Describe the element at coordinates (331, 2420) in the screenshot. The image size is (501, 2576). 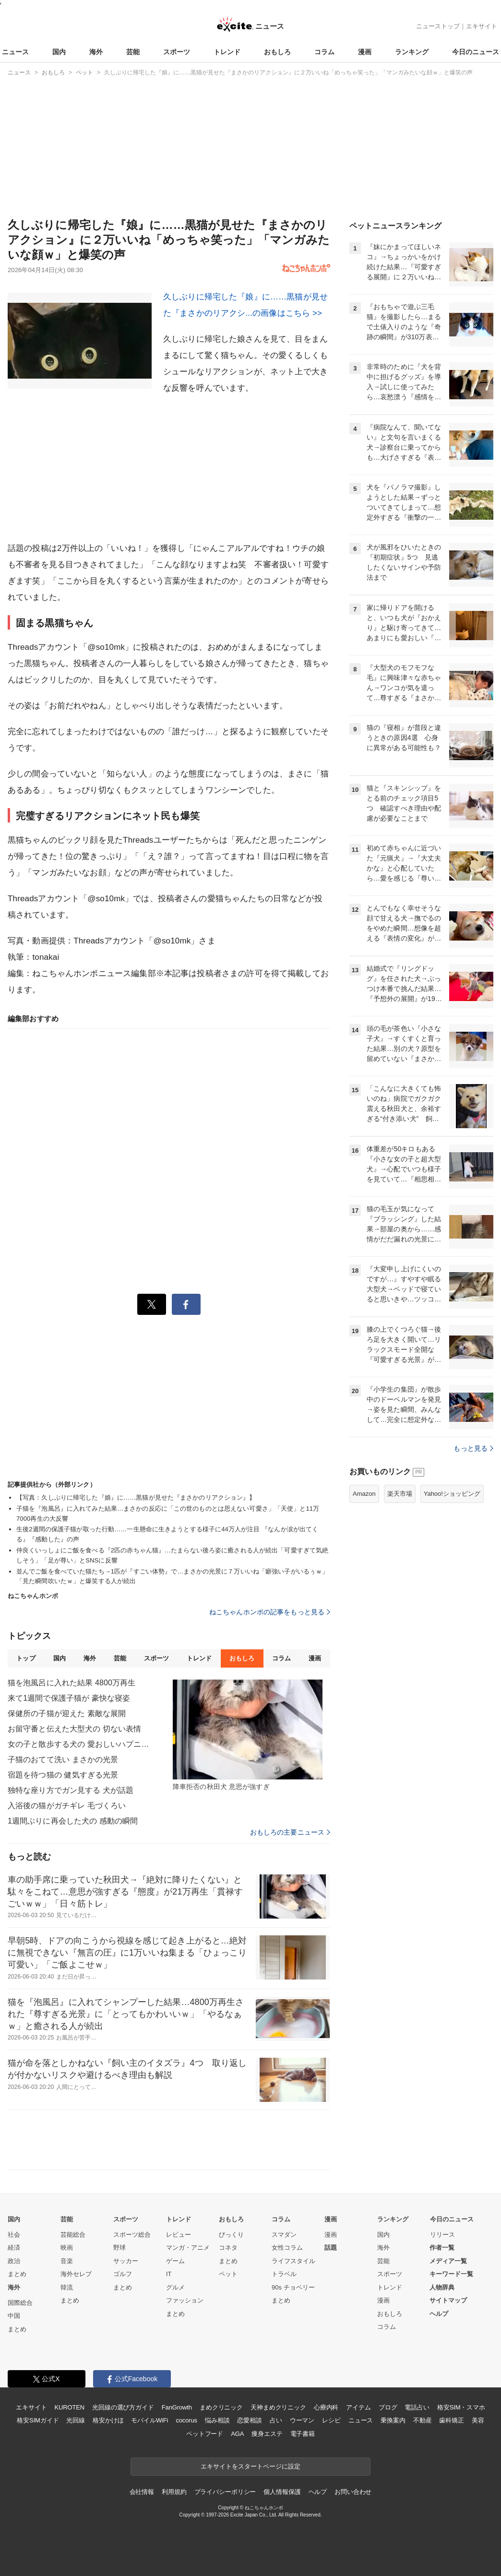
I see `レシピ` at that location.